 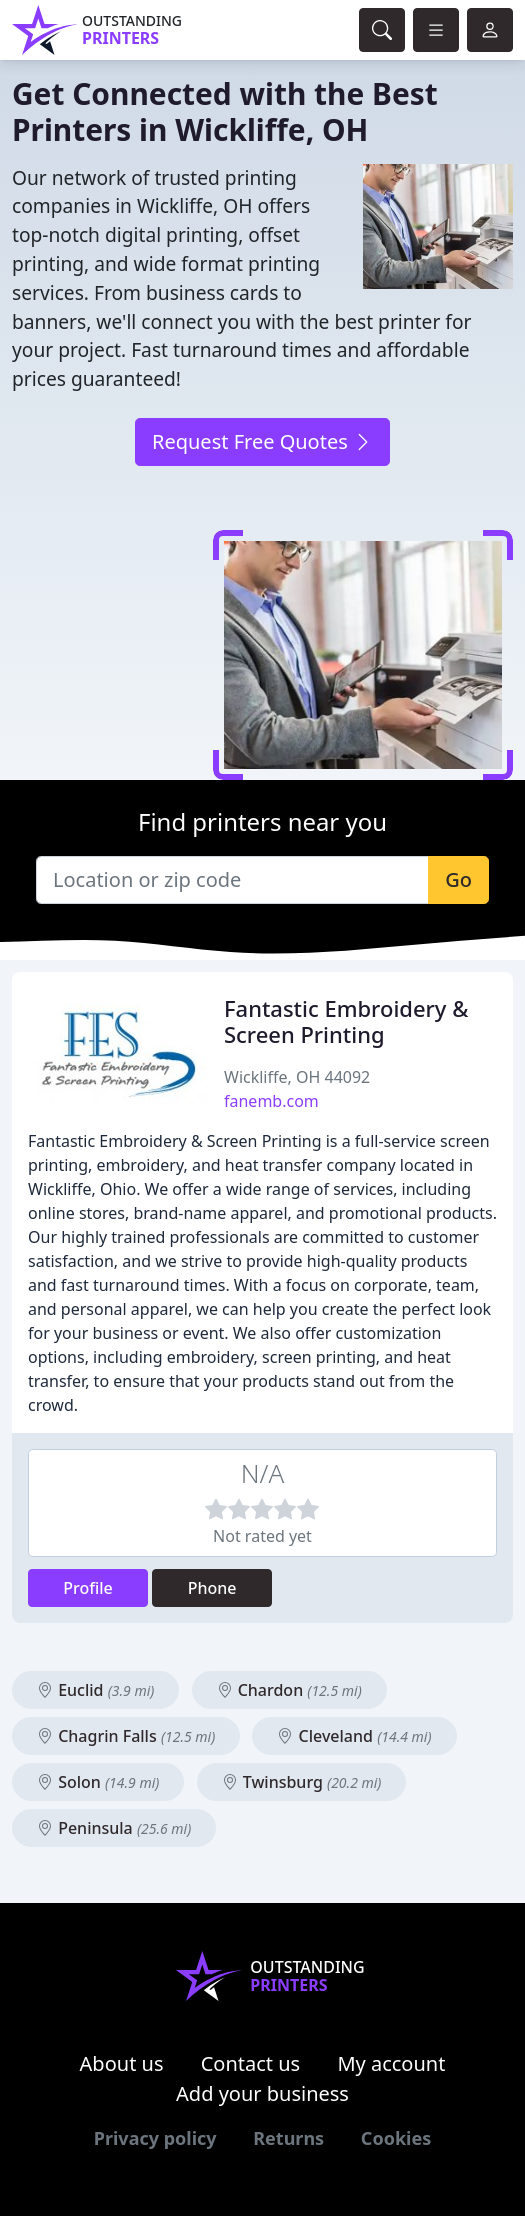 What do you see at coordinates (126, 1736) in the screenshot?
I see `Chagrin Falls` at bounding box center [126, 1736].